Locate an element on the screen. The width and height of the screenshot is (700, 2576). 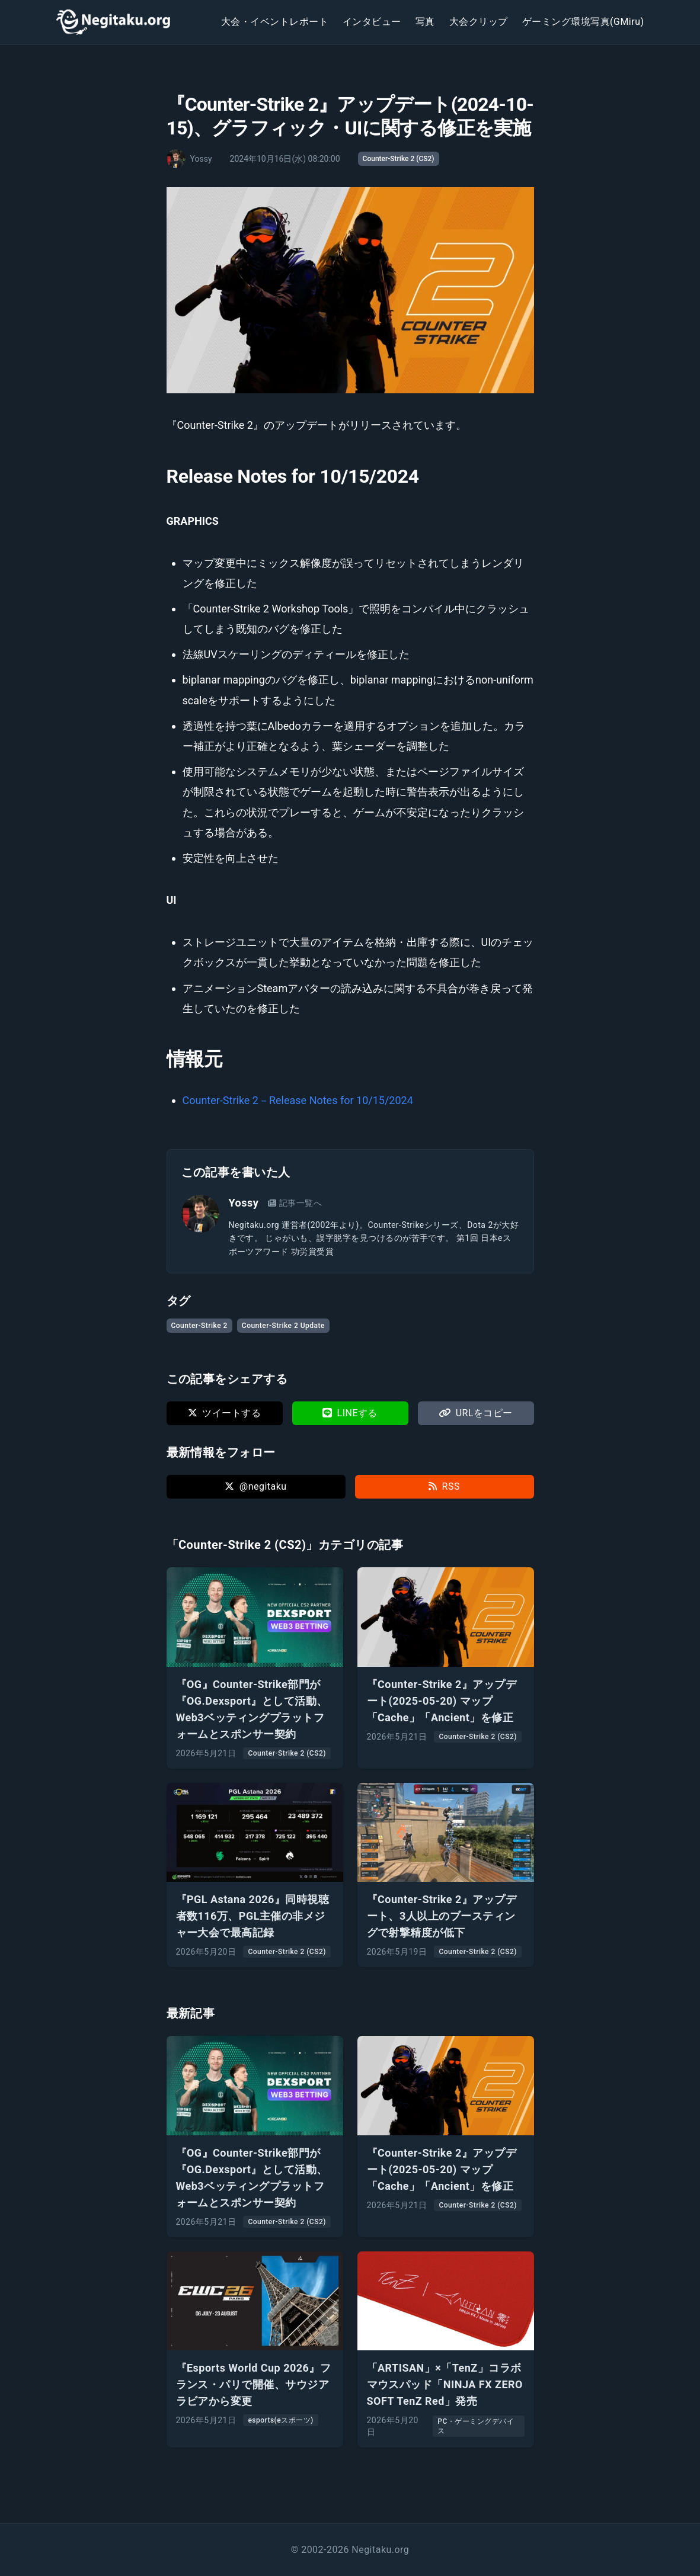
記事一覧へ is located at coordinates (295, 1203).